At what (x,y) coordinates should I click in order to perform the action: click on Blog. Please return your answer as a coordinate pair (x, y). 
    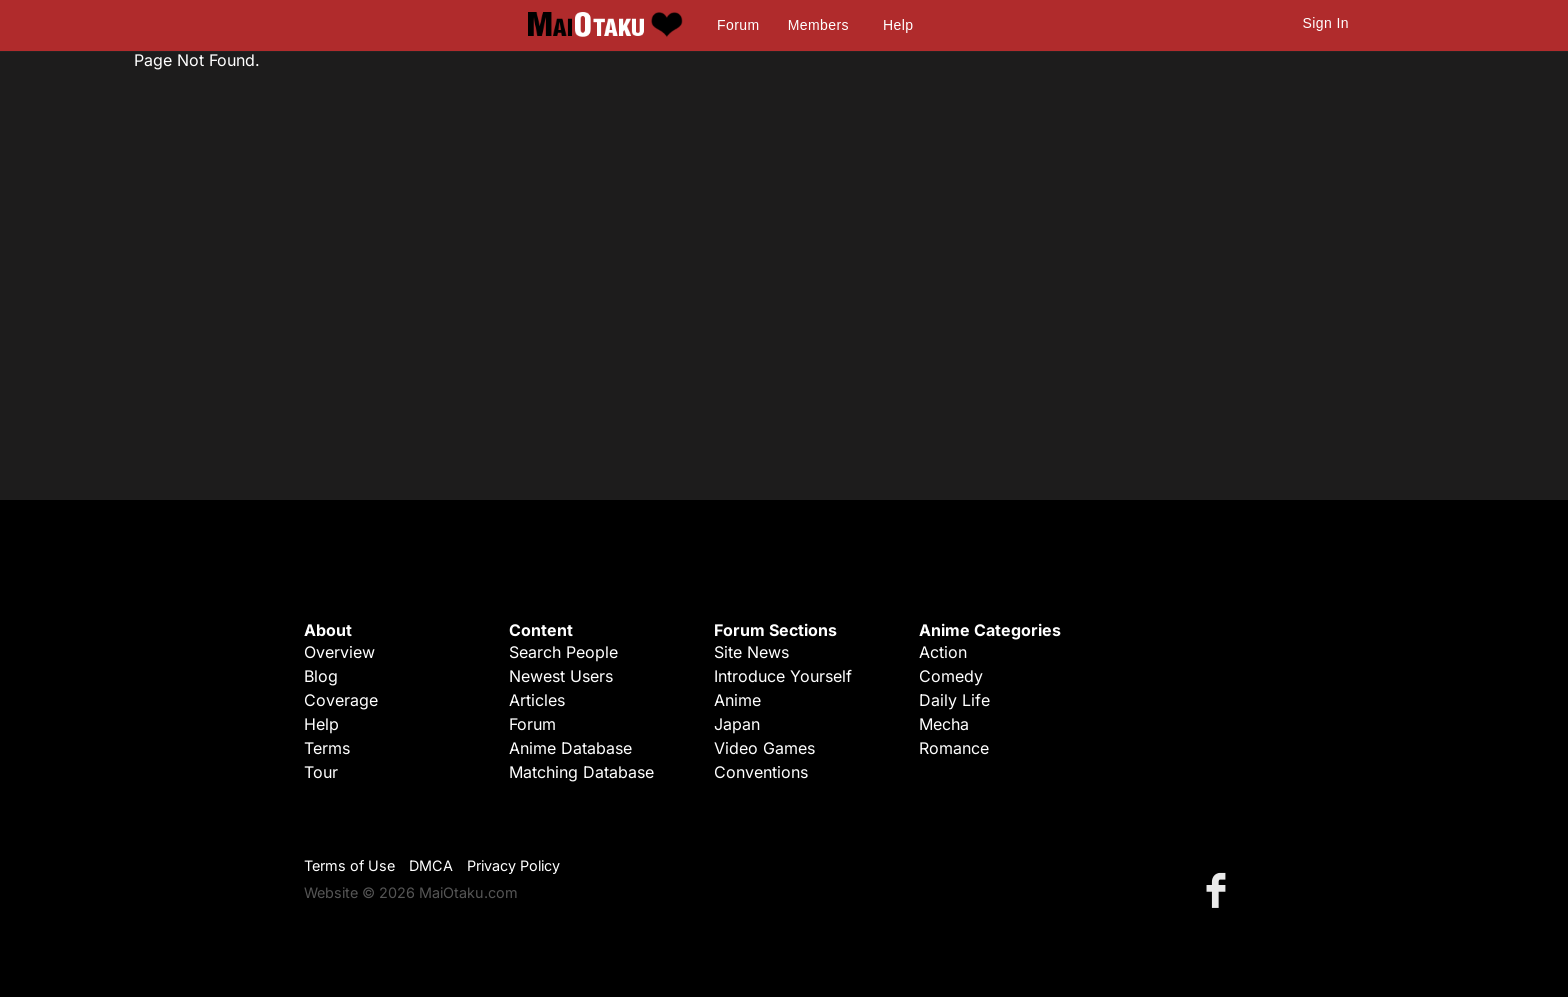
    Looking at the image, I should click on (321, 676).